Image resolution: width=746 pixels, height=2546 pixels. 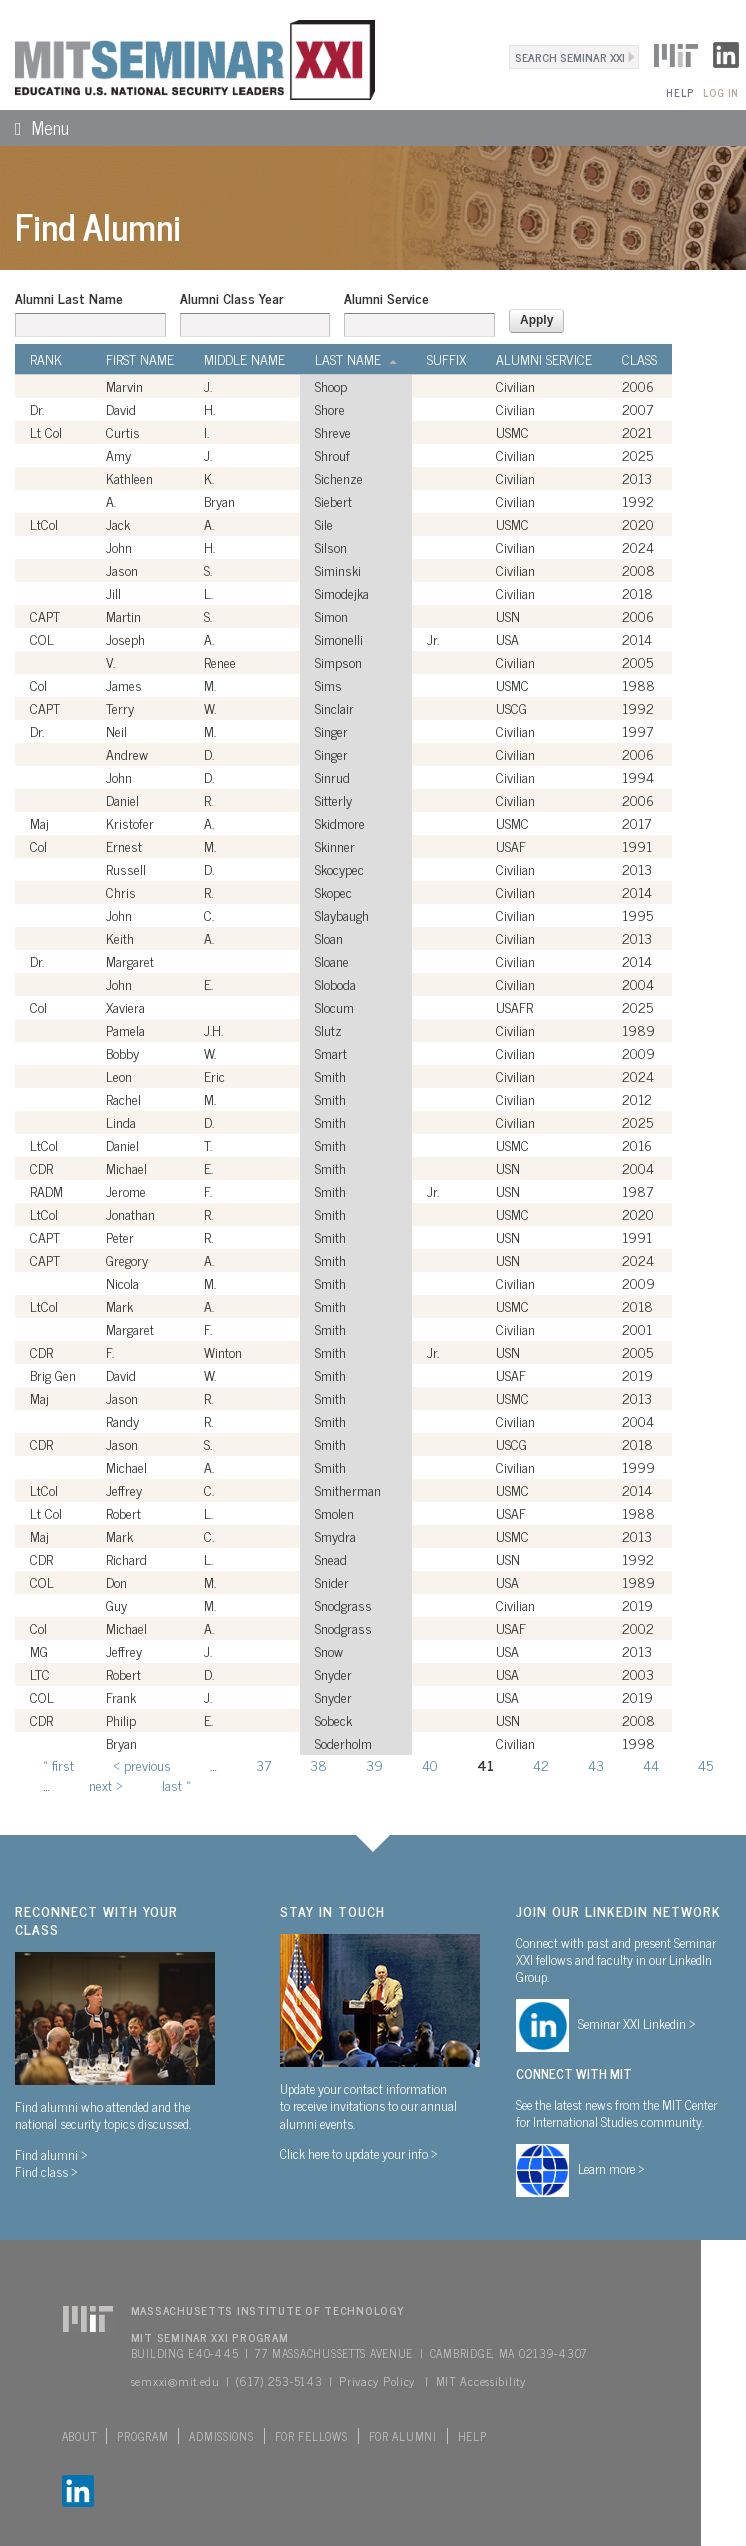 What do you see at coordinates (611, 2168) in the screenshot?
I see `Learn more >` at bounding box center [611, 2168].